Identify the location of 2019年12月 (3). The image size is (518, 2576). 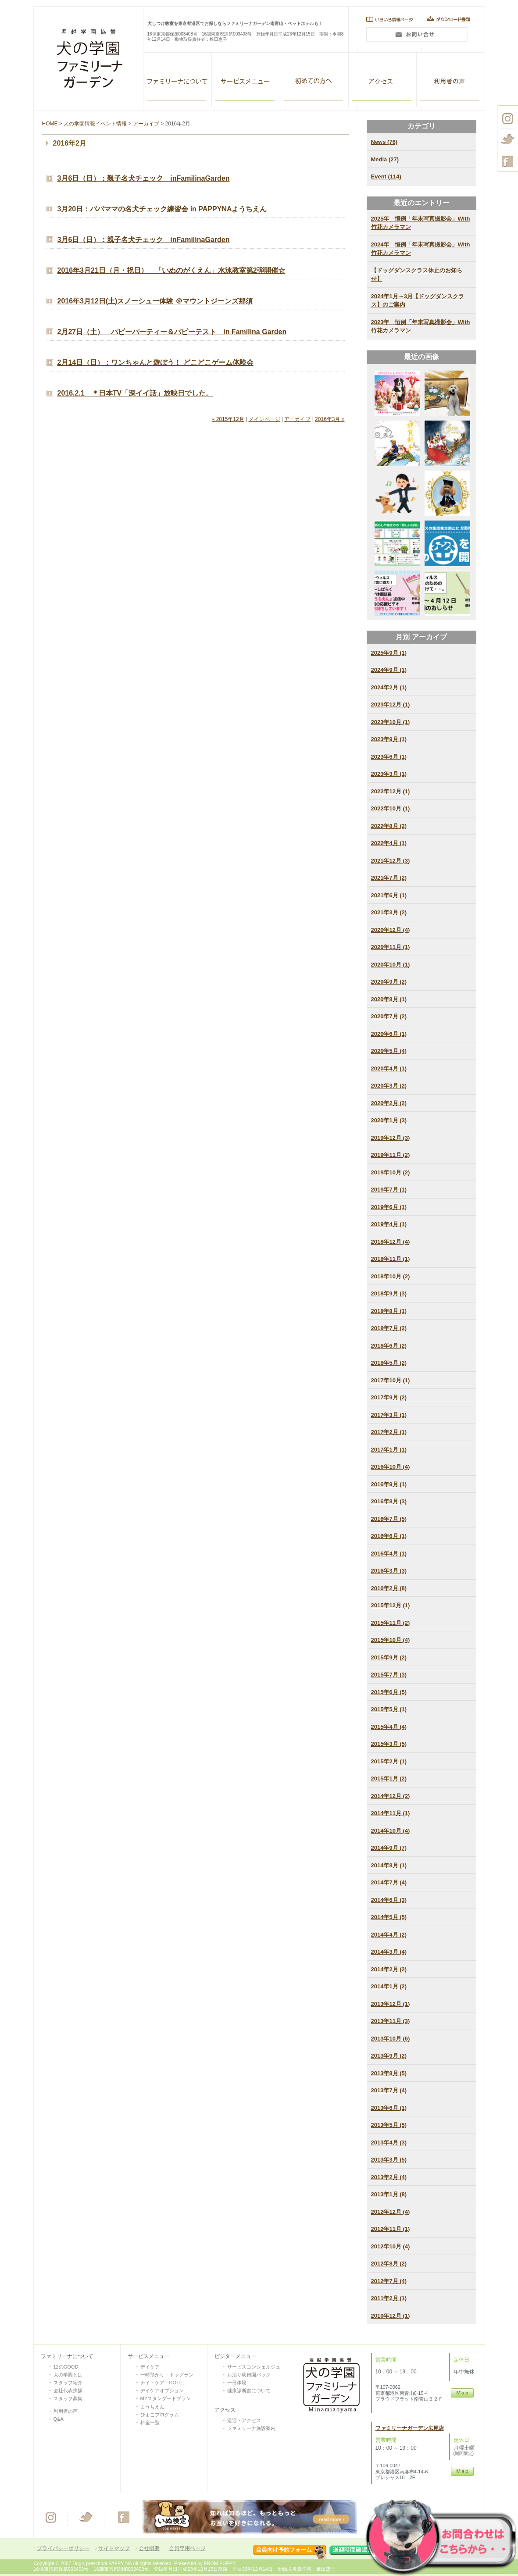
(390, 1138).